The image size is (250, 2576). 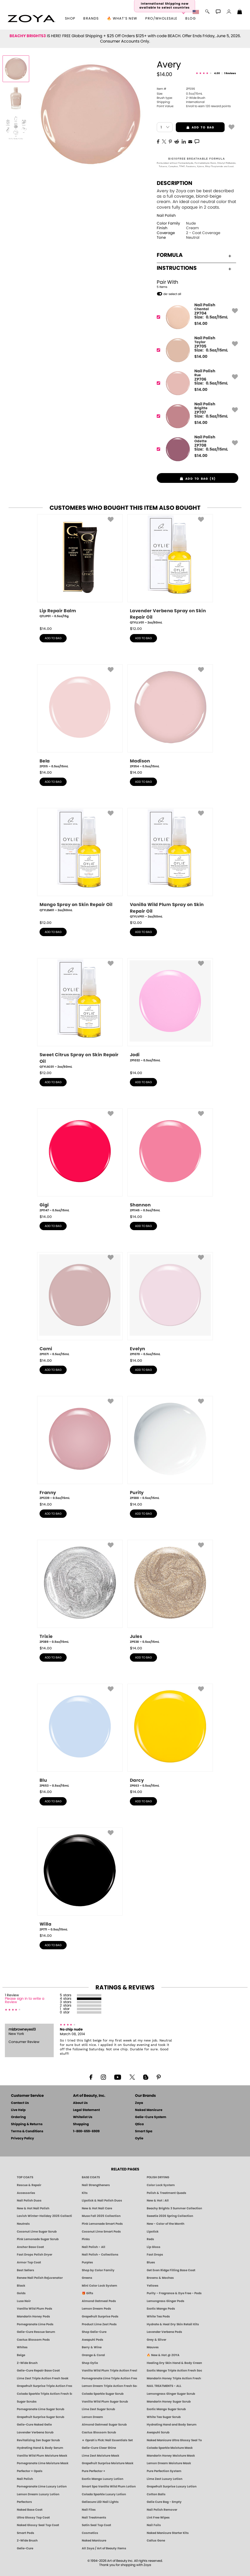 I want to click on Product Lime Zest Pods [PEDICURE SYSTEM: Single Use Pods | Lime Zest | Smart Spa], so click(x=99, y=2324).